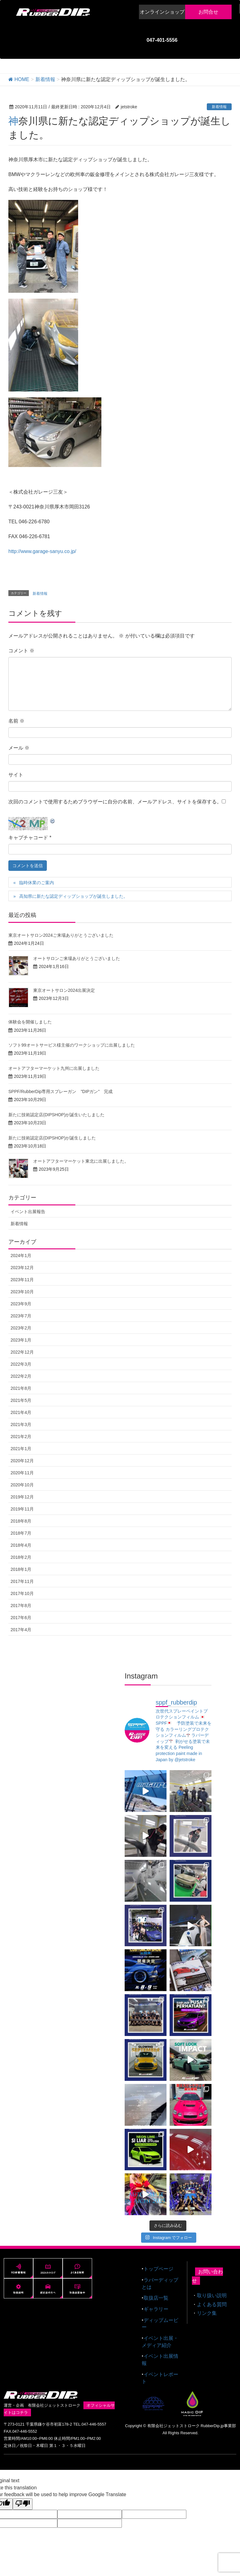 The width and height of the screenshot is (240, 2576). Describe the element at coordinates (21, 1412) in the screenshot. I see `2021年4月` at that location.